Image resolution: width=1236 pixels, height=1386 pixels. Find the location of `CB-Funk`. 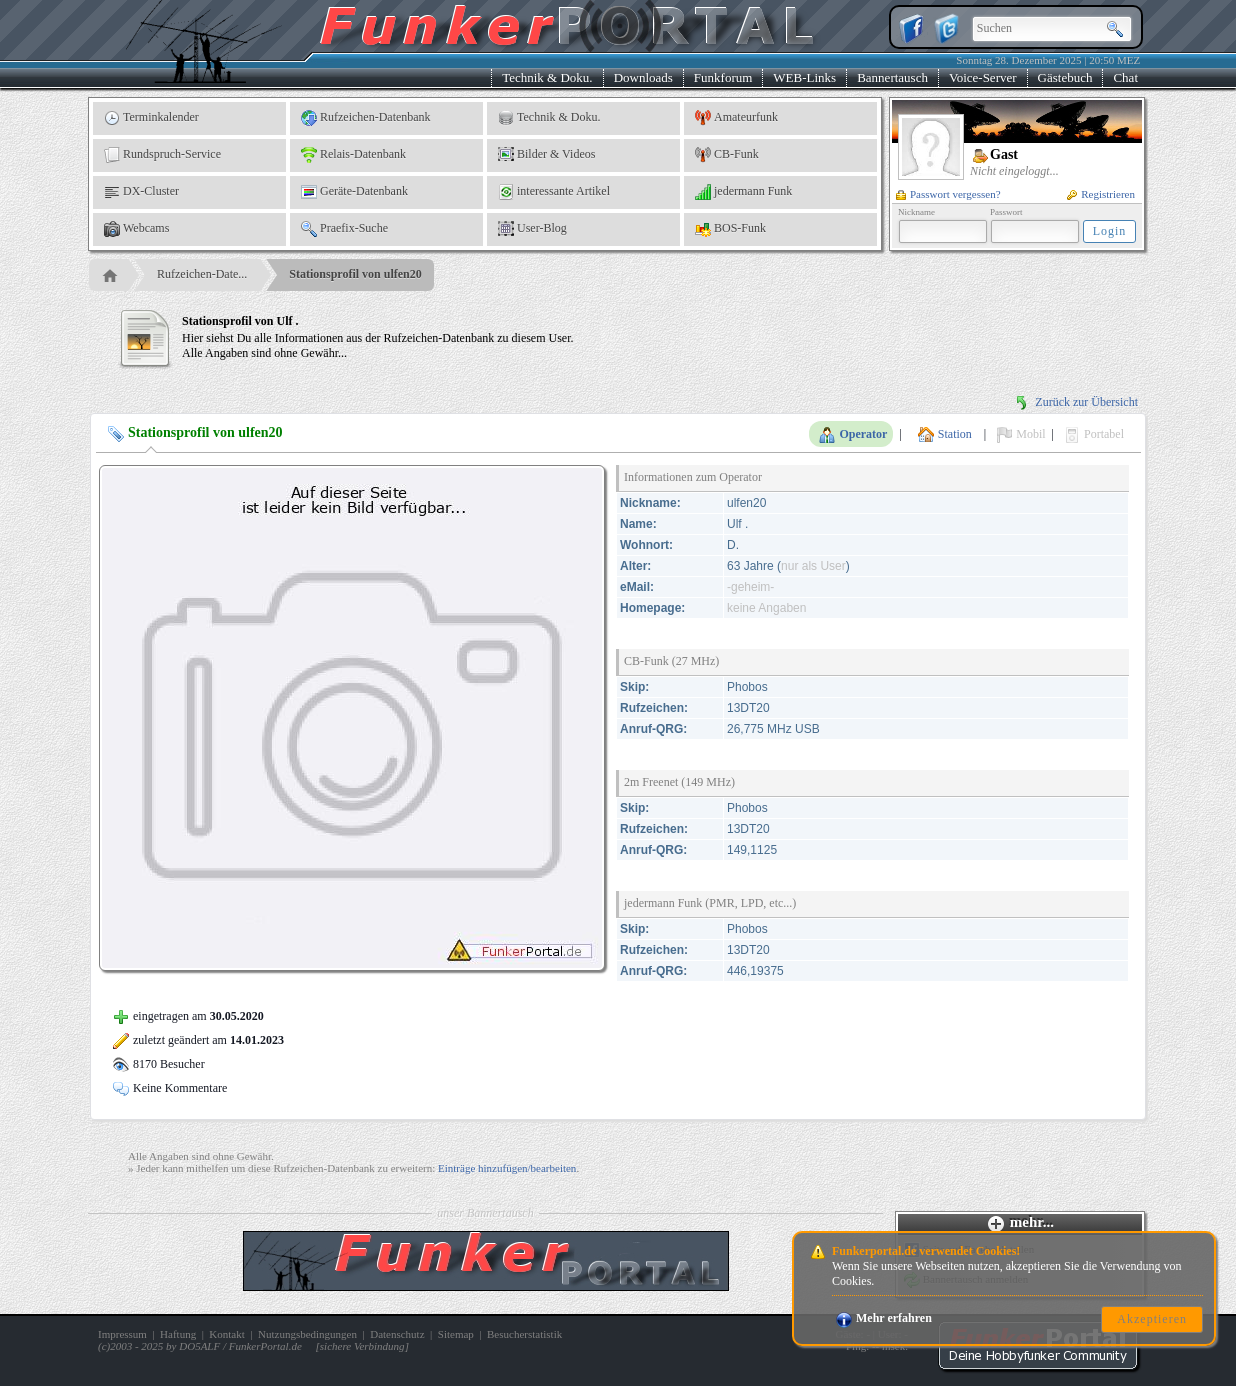

CB-Funk is located at coordinates (727, 155).